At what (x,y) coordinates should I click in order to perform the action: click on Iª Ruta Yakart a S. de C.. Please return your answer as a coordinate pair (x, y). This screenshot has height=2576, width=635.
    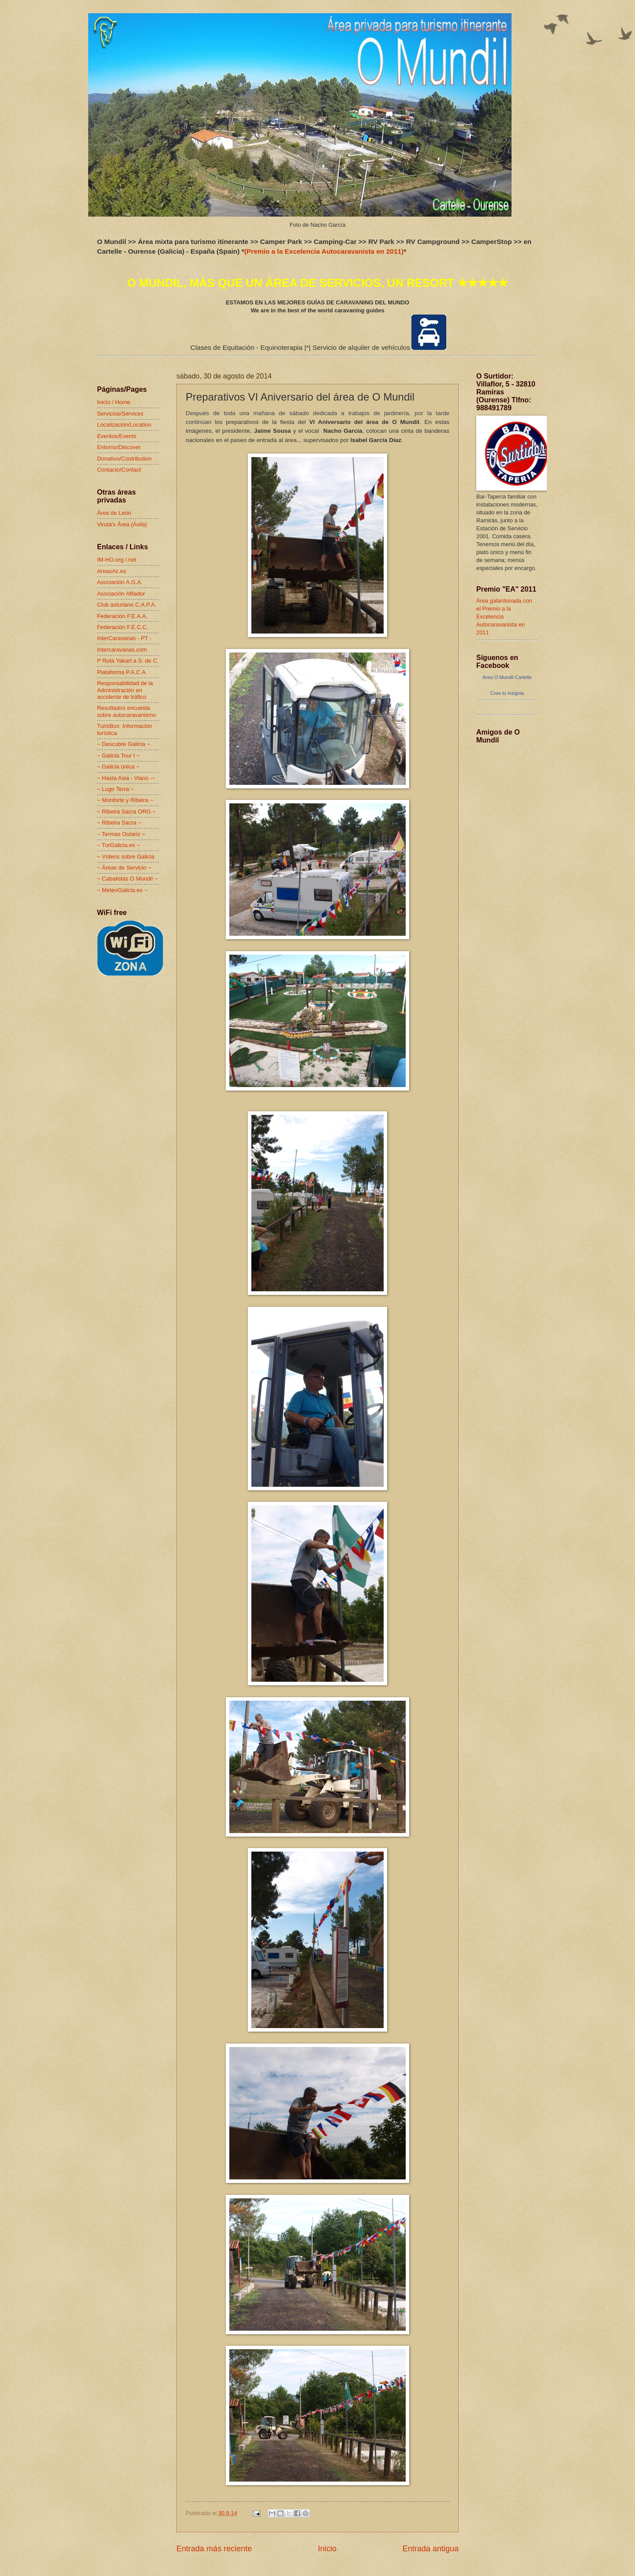
    Looking at the image, I should click on (128, 660).